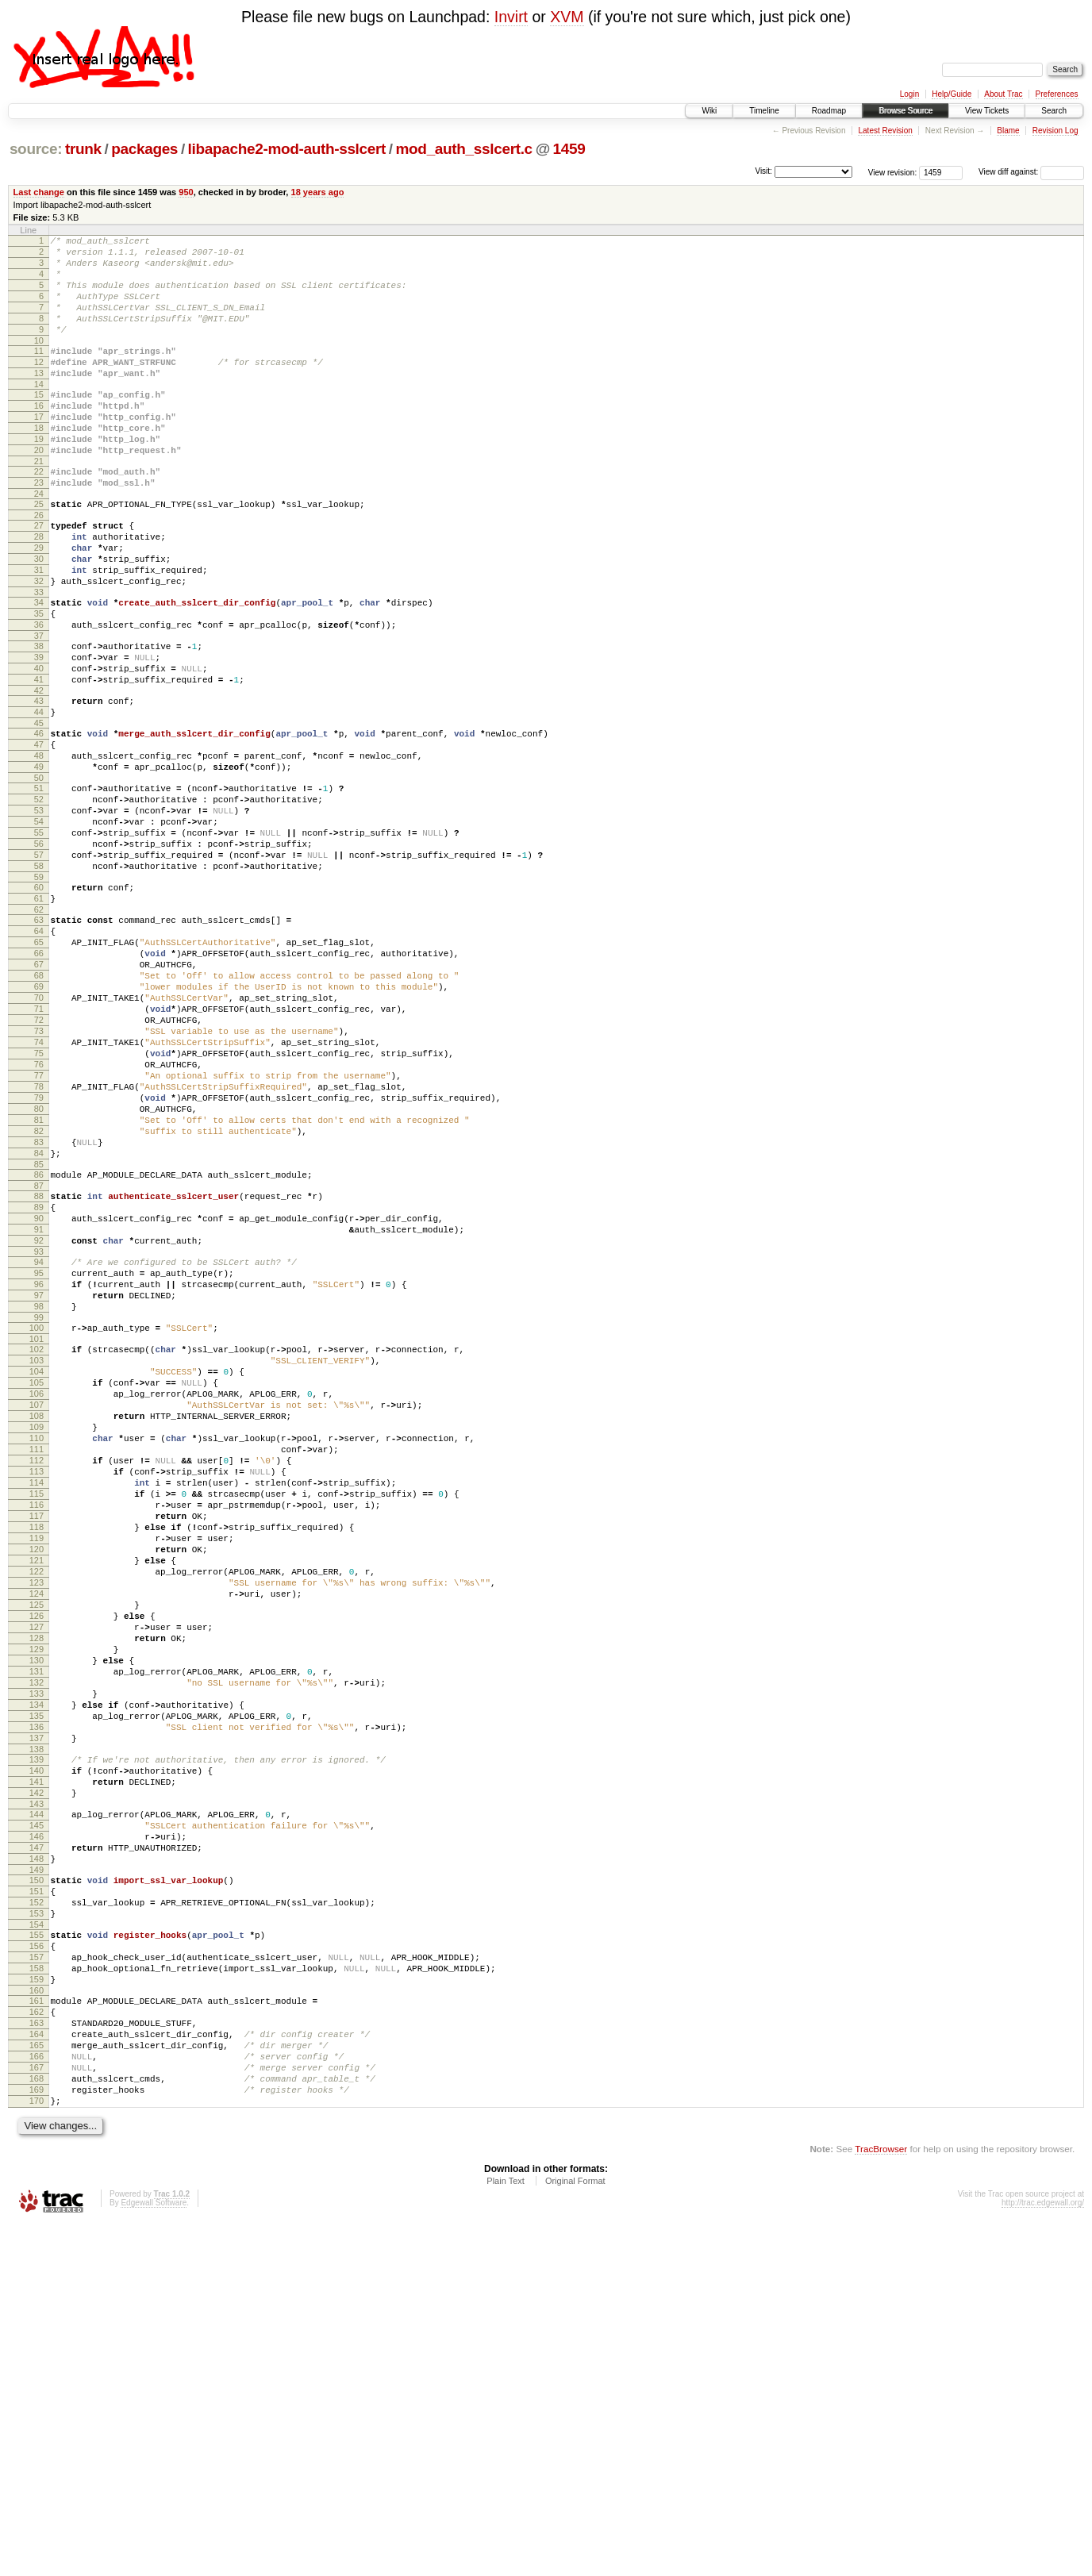 This screenshot has width=1092, height=2576. What do you see at coordinates (39, 602) in the screenshot?
I see `29` at bounding box center [39, 602].